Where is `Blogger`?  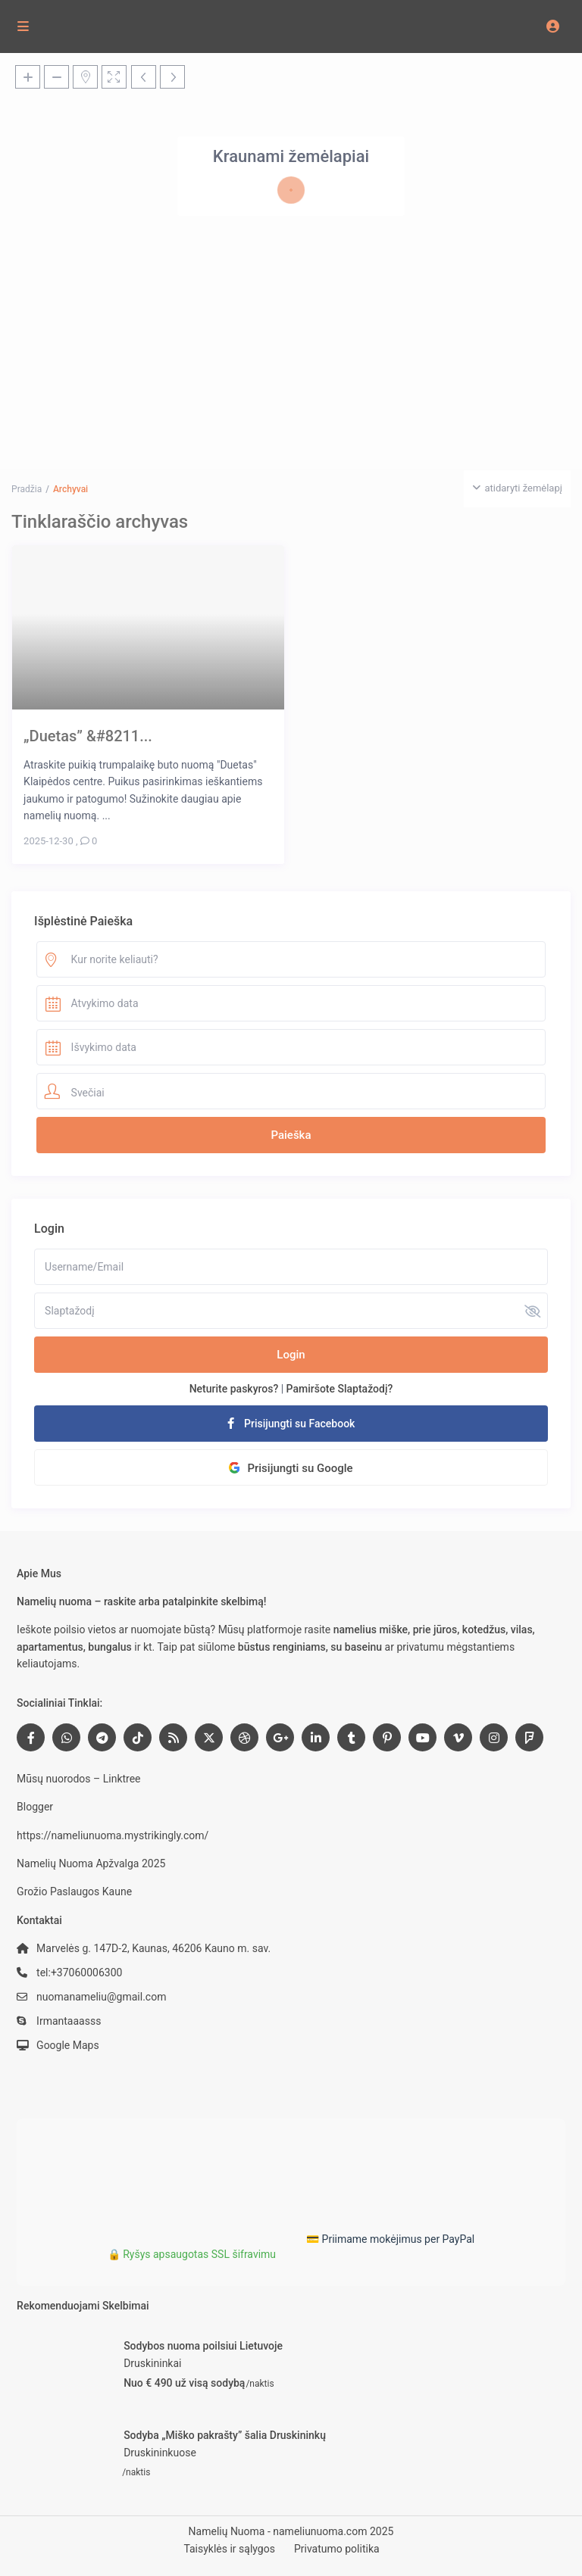
Blogger is located at coordinates (35, 1807).